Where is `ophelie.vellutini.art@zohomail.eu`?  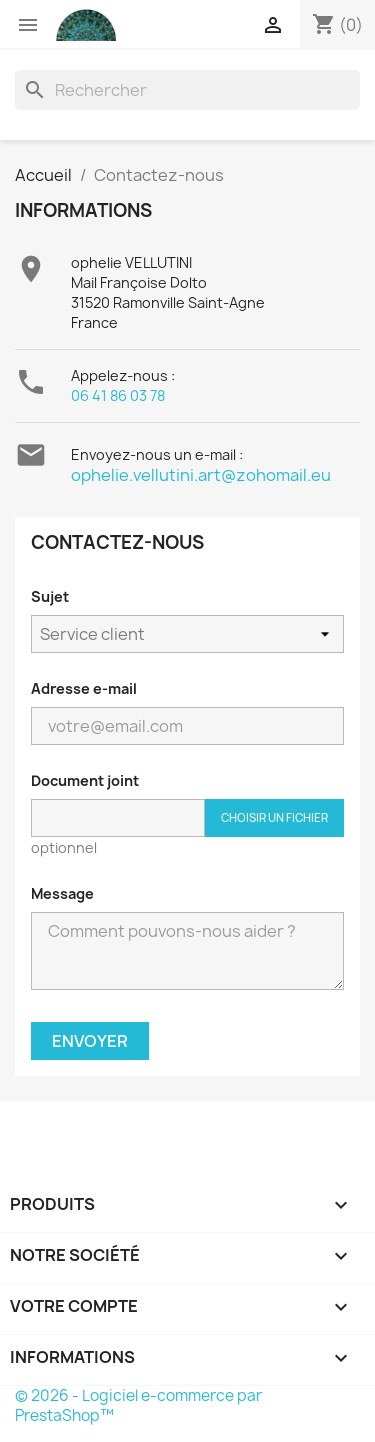
ophelie.vellutini.art@zohomail.eu is located at coordinates (201, 475).